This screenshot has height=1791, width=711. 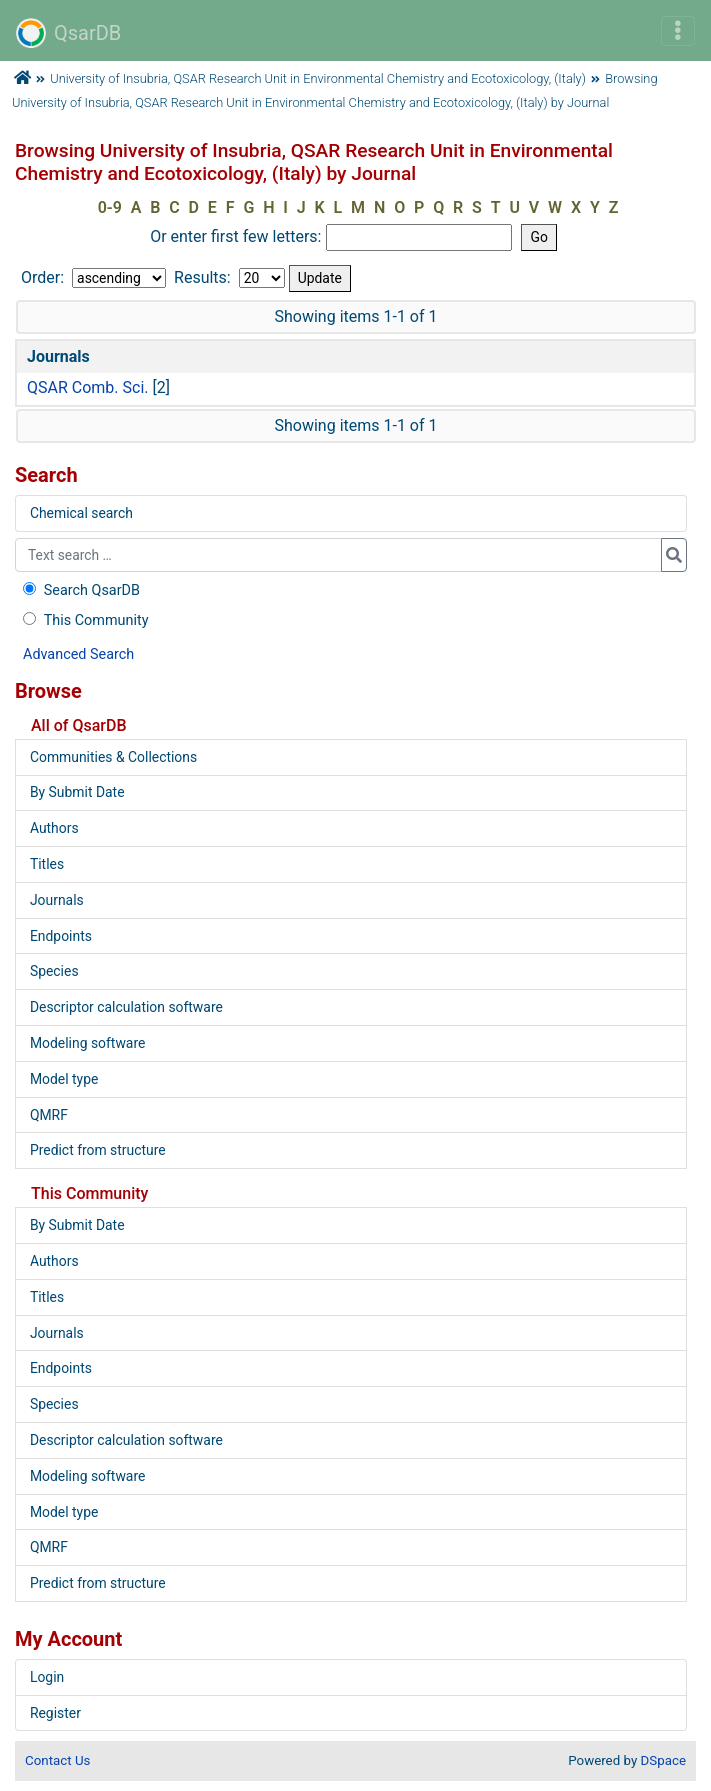 What do you see at coordinates (83, 620) in the screenshot?
I see `This Community` at bounding box center [83, 620].